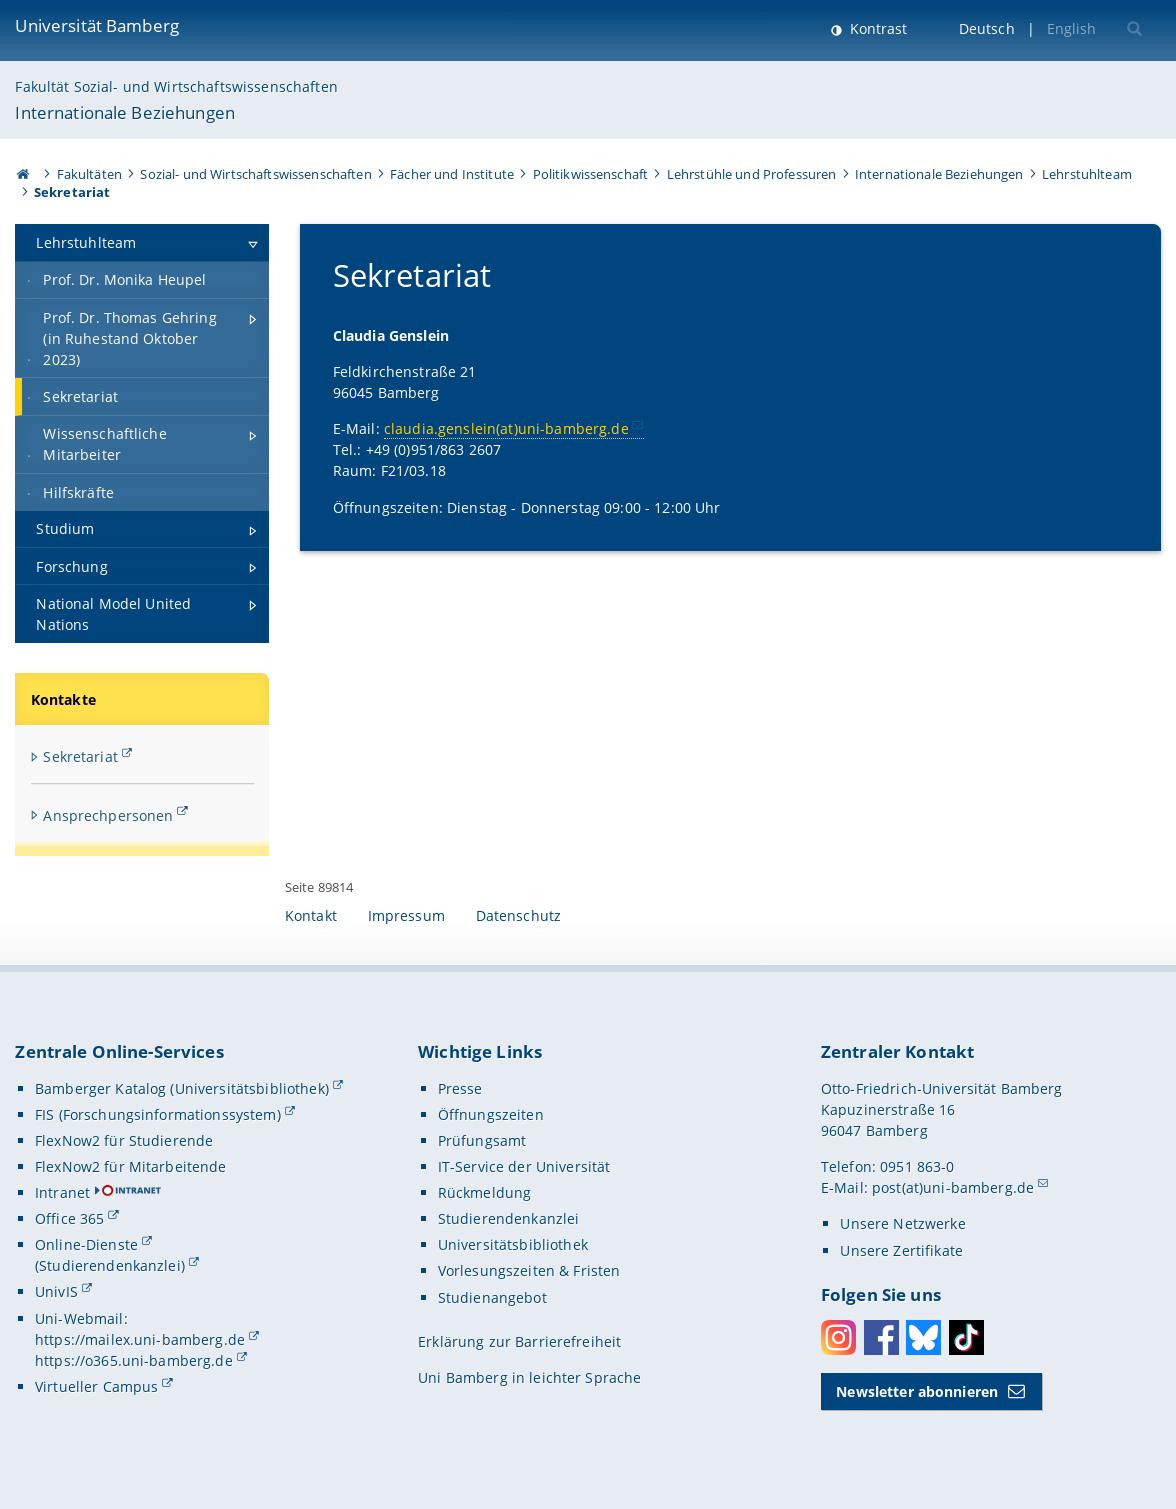 The height and width of the screenshot is (1509, 1176). What do you see at coordinates (460, 1088) in the screenshot?
I see `Presse` at bounding box center [460, 1088].